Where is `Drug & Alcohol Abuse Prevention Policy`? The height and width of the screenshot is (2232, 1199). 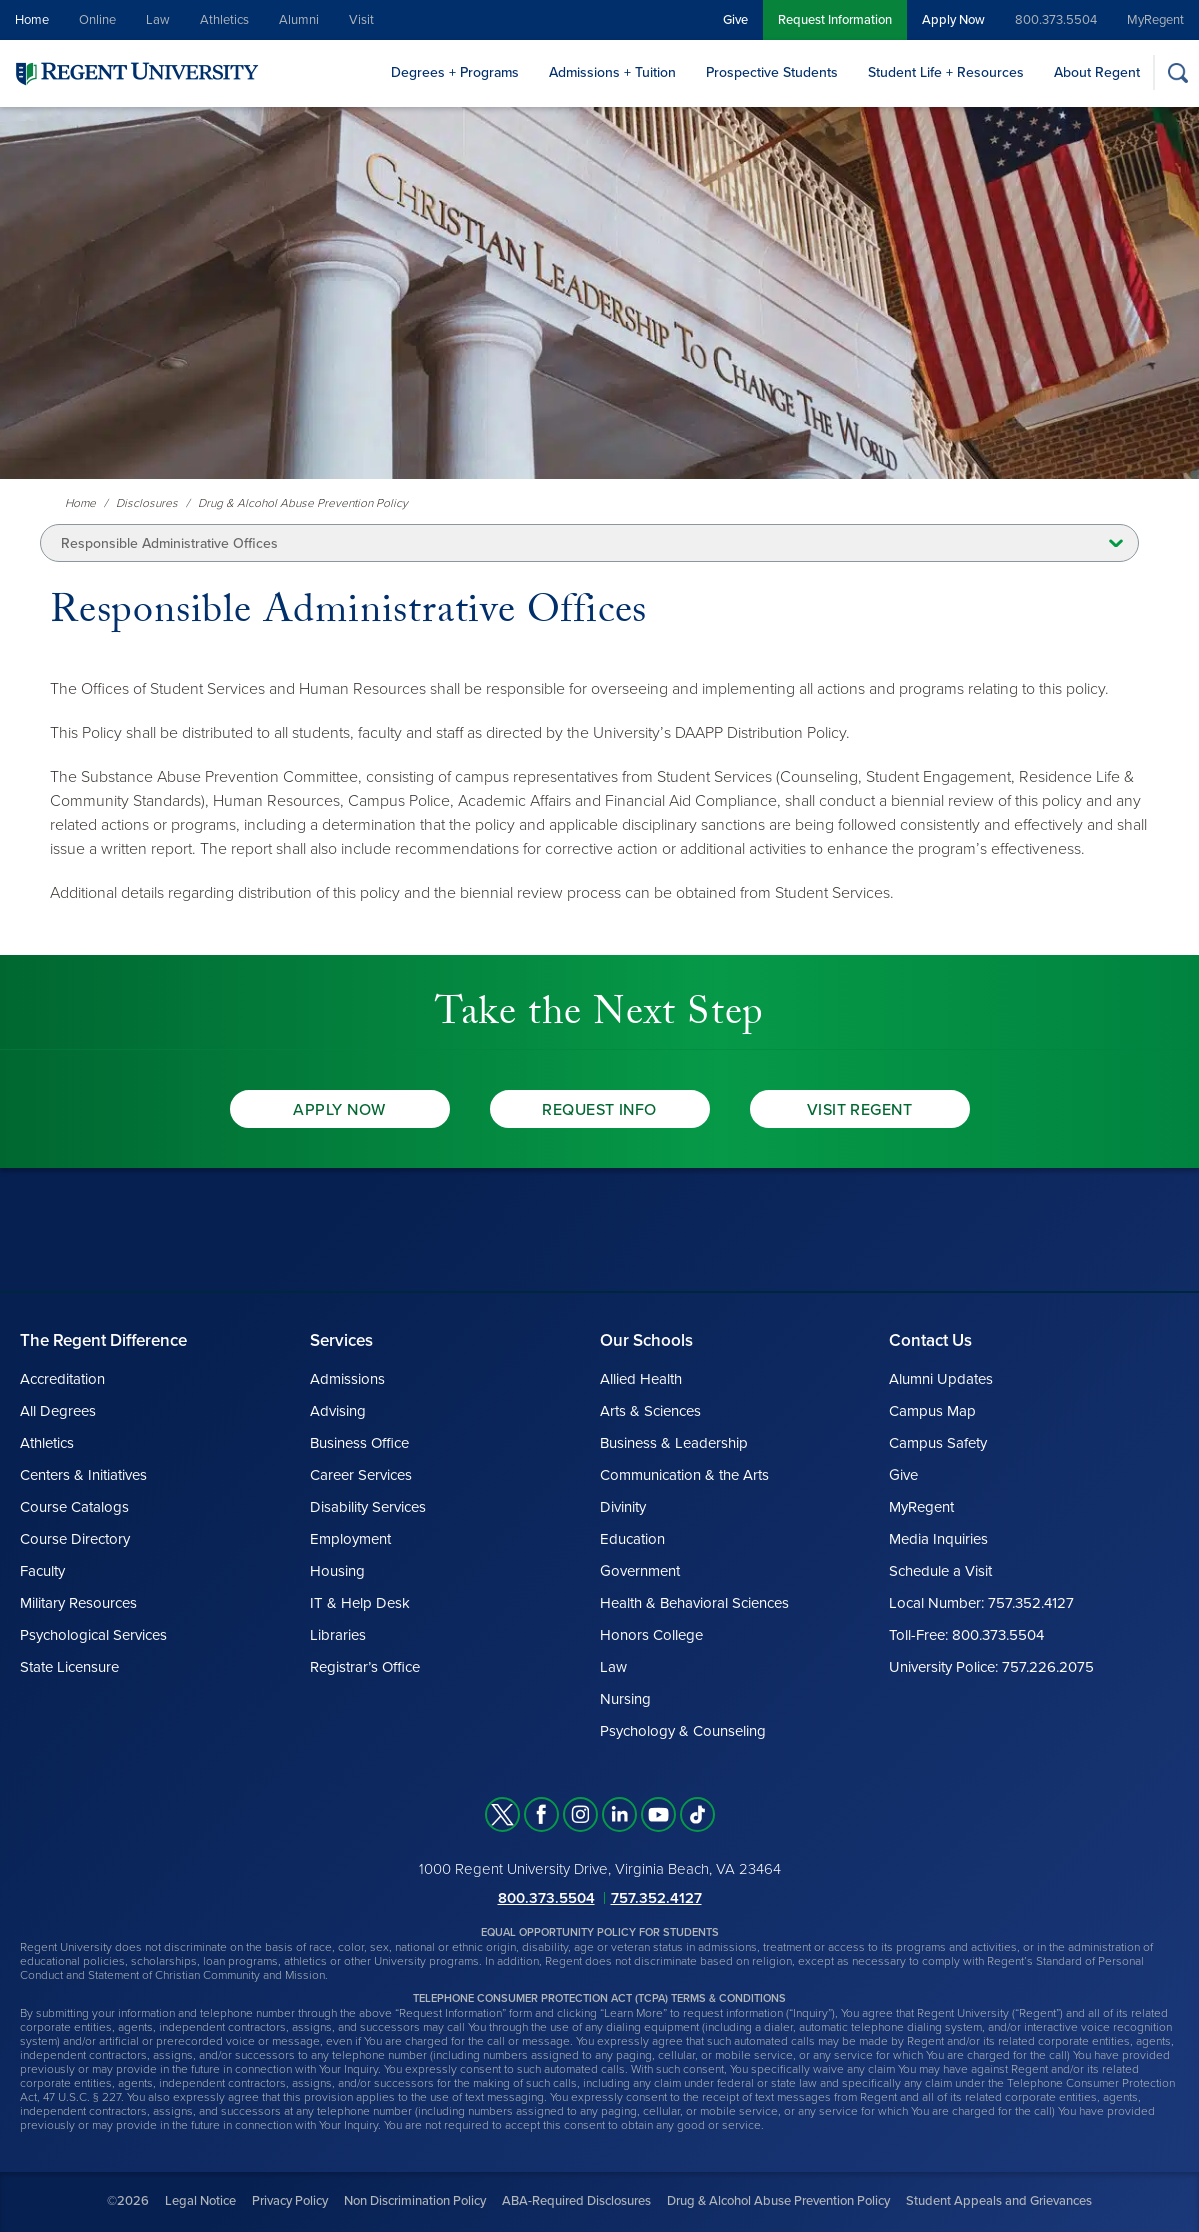
Drug & Alcohol Abuse Prevention Policy is located at coordinates (778, 2201).